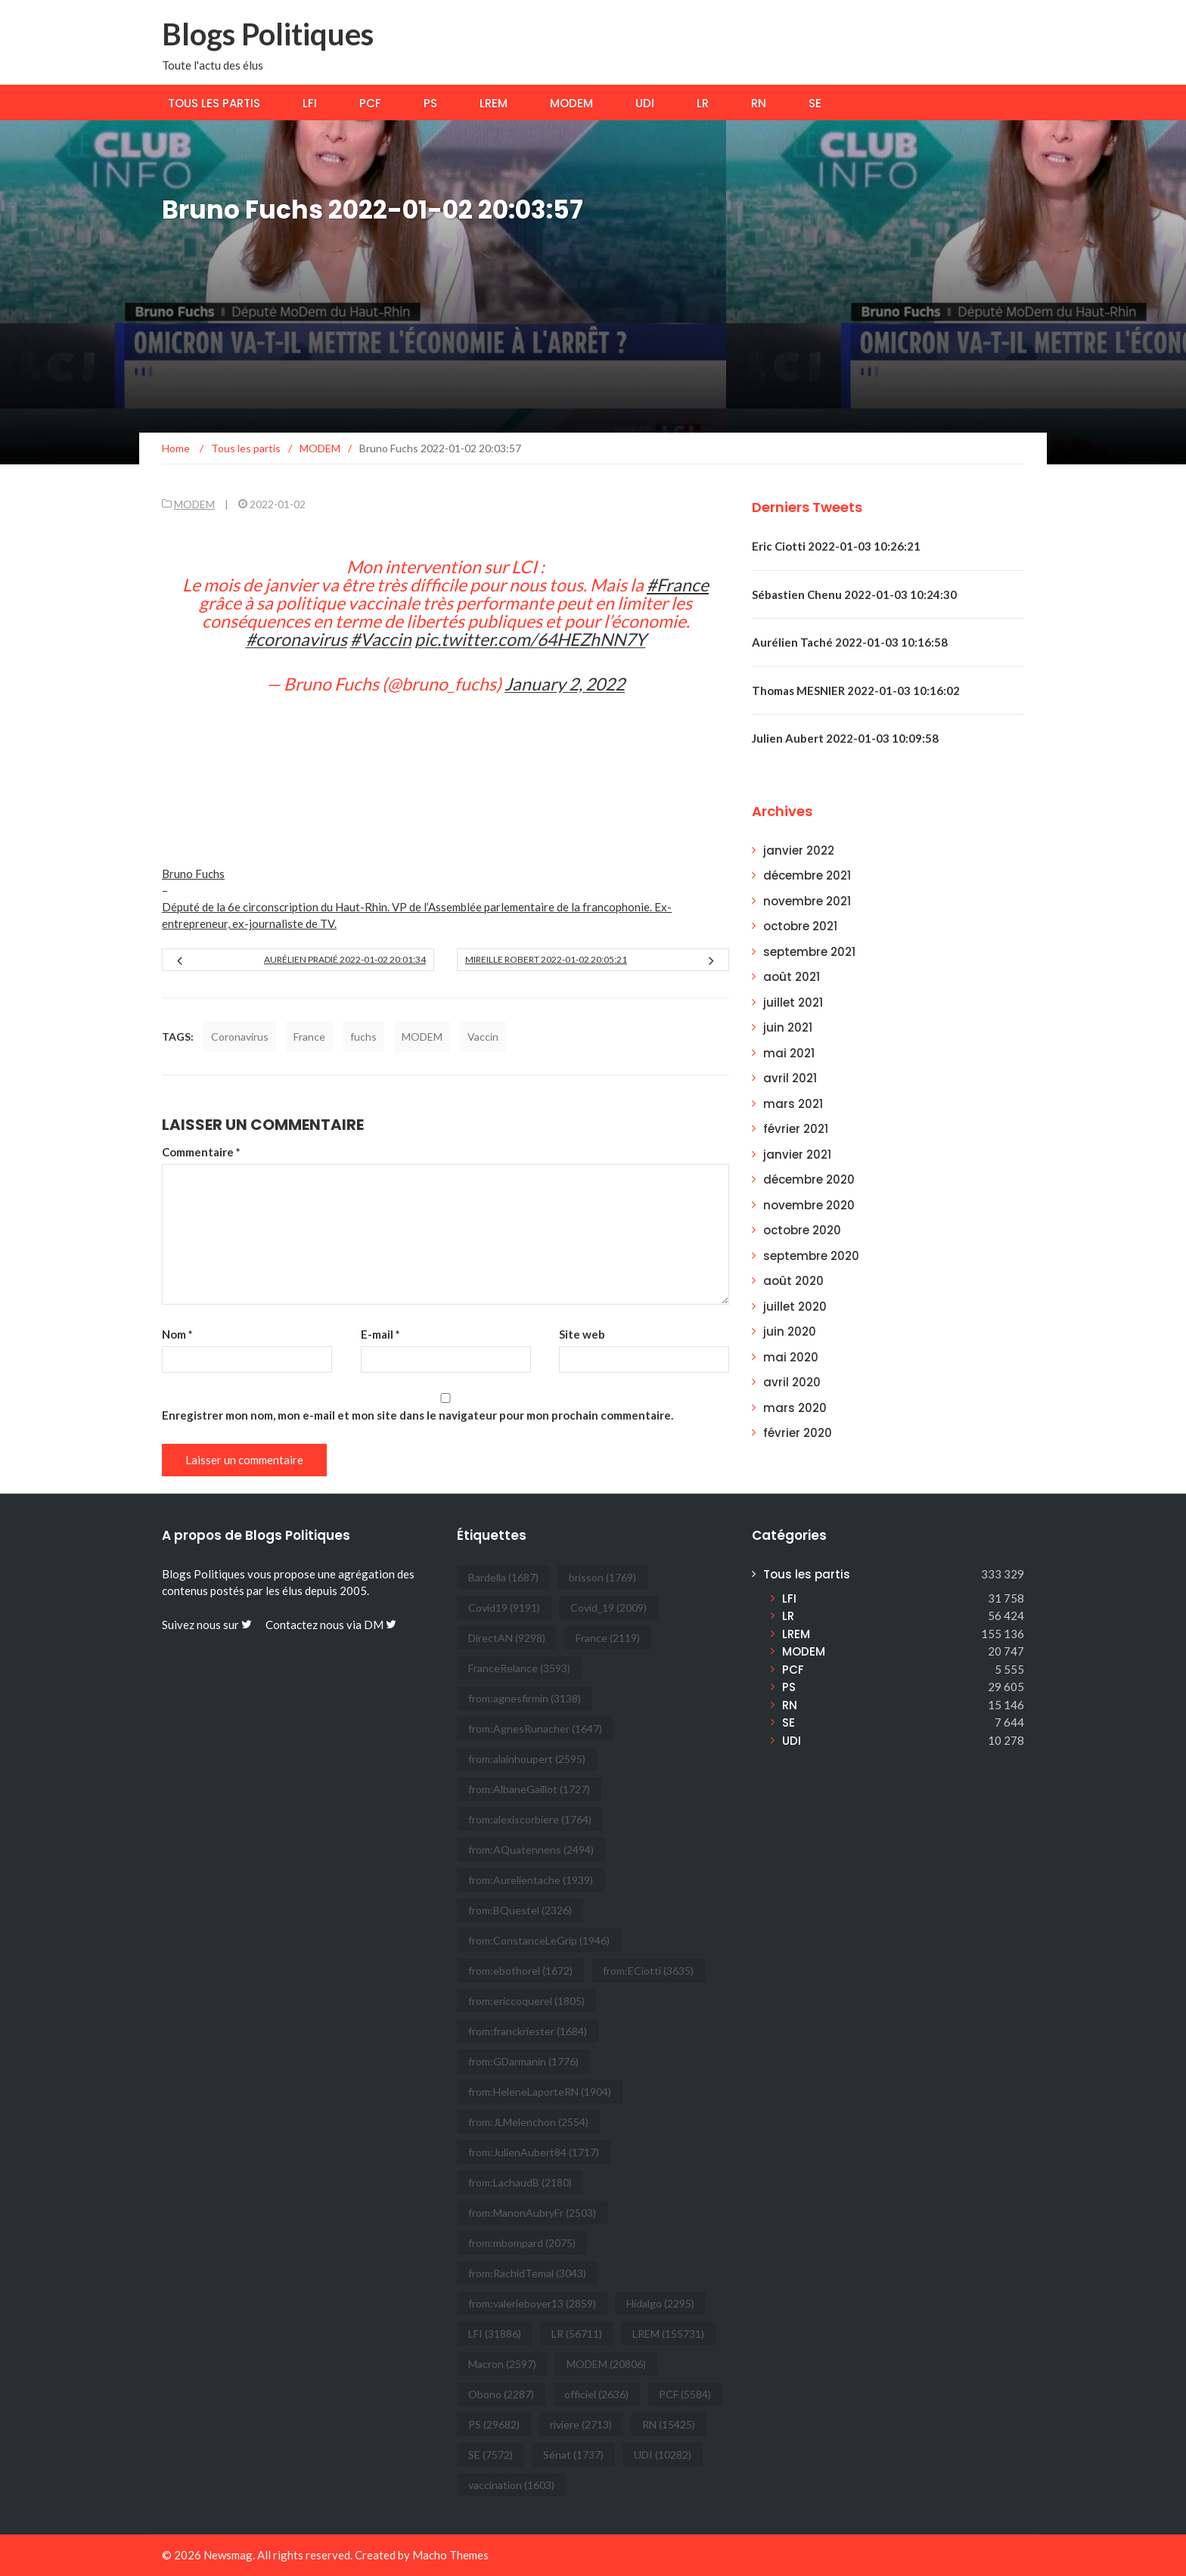  Describe the element at coordinates (240, 1036) in the screenshot. I see `Coronavirus` at that location.